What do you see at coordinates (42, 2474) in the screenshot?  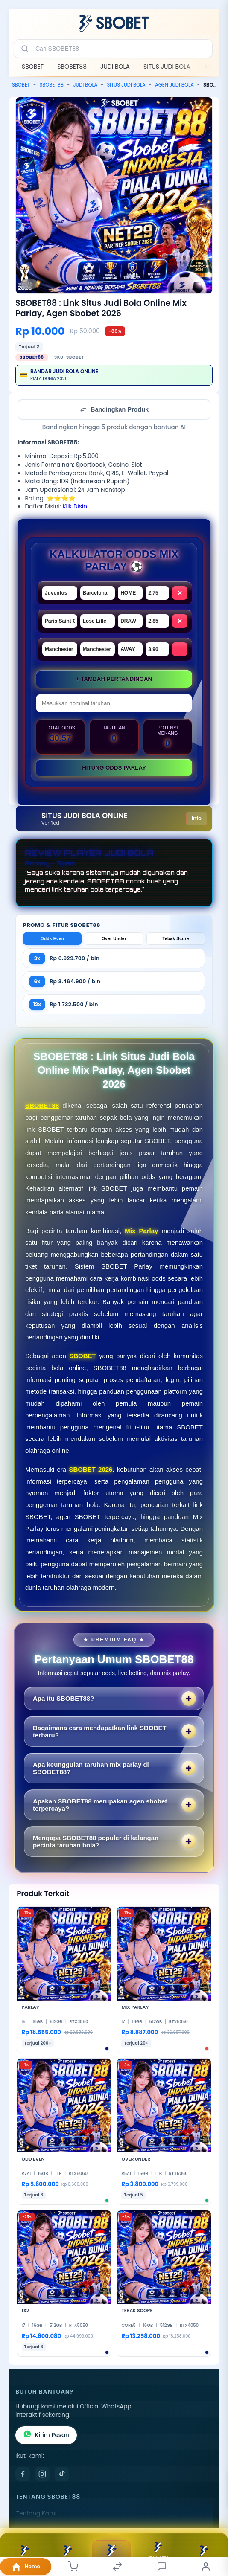 I see `[Instagram]` at bounding box center [42, 2474].